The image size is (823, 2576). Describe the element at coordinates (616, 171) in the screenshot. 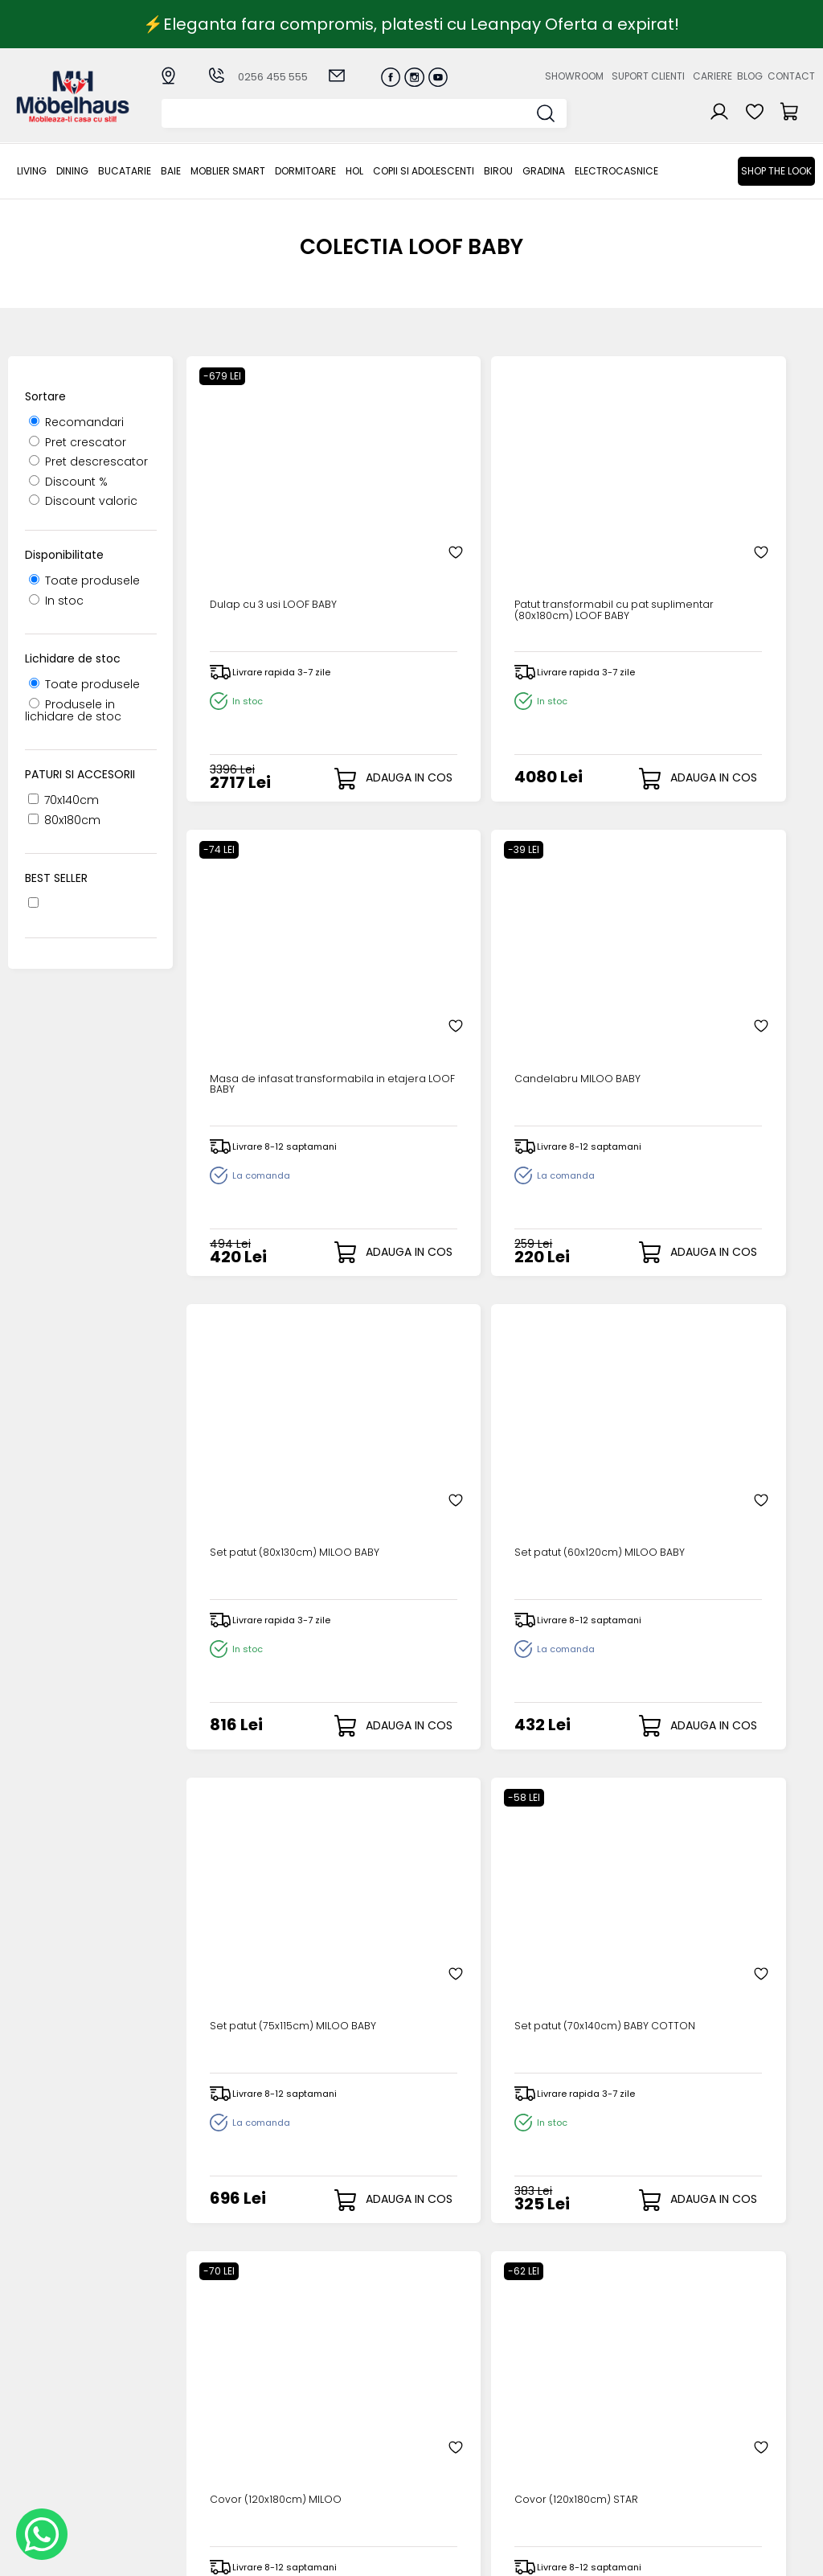

I see `Electrocasnice` at that location.